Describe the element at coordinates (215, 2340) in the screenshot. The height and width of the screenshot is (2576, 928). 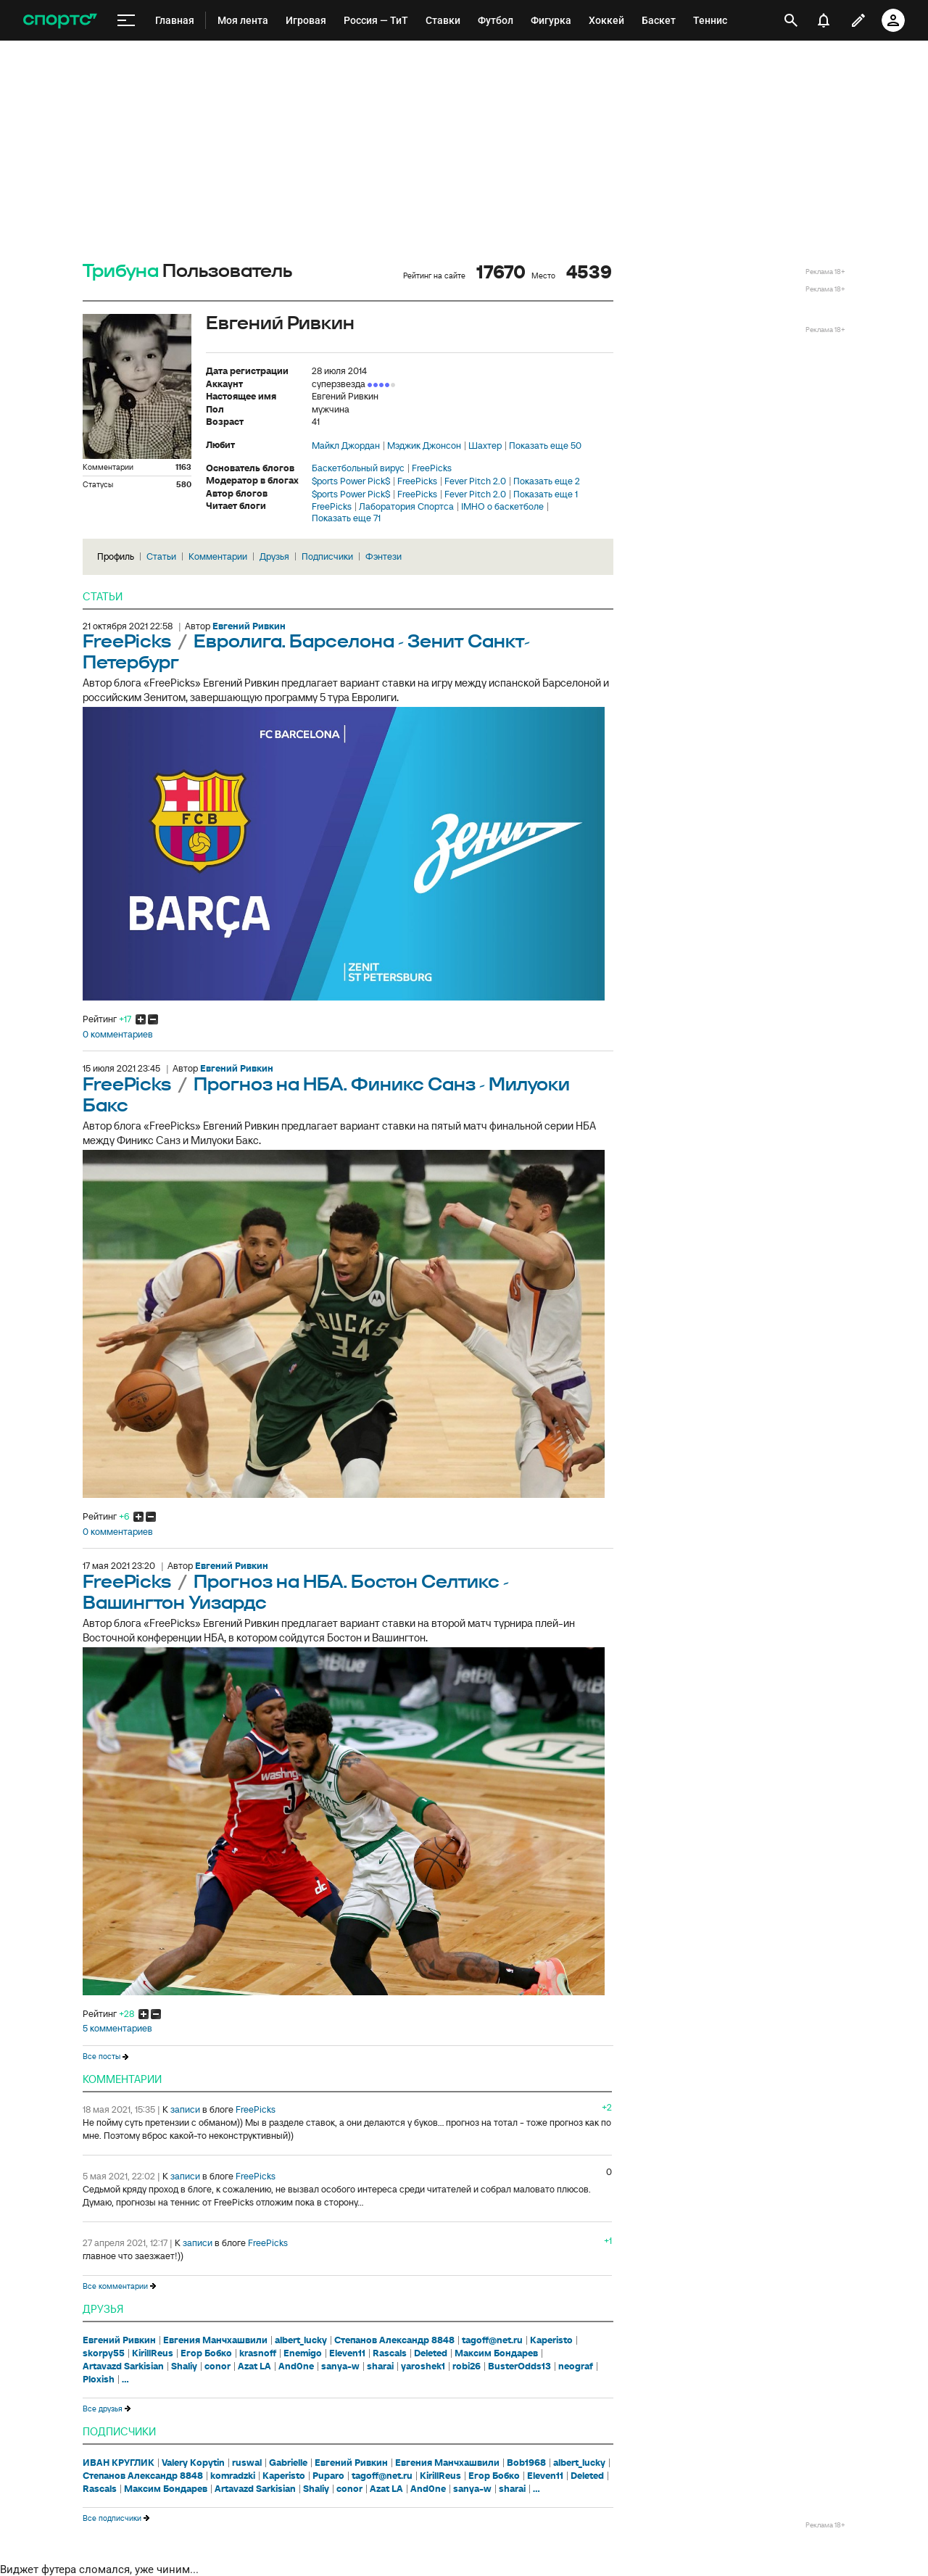
I see `Евгения Манчхашвили` at that location.